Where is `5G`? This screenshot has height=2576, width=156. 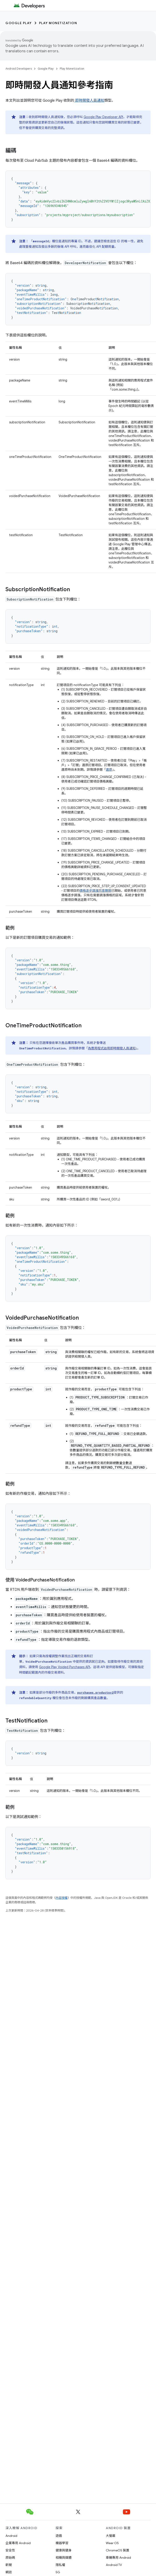
5G is located at coordinates (58, 2572).